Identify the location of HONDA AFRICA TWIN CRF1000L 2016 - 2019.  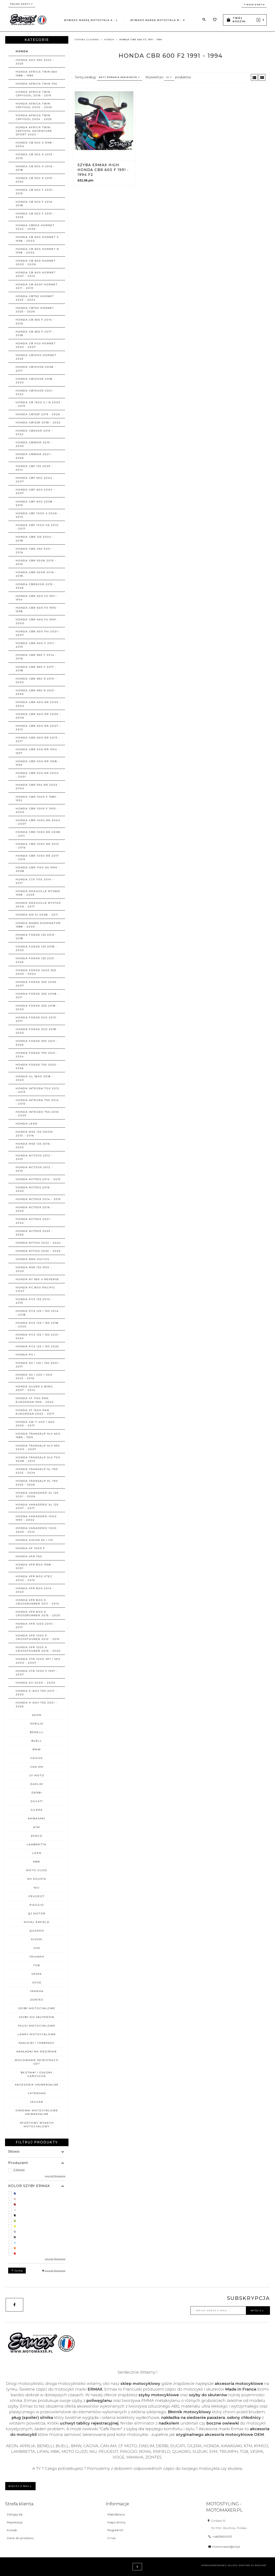
(34, 93).